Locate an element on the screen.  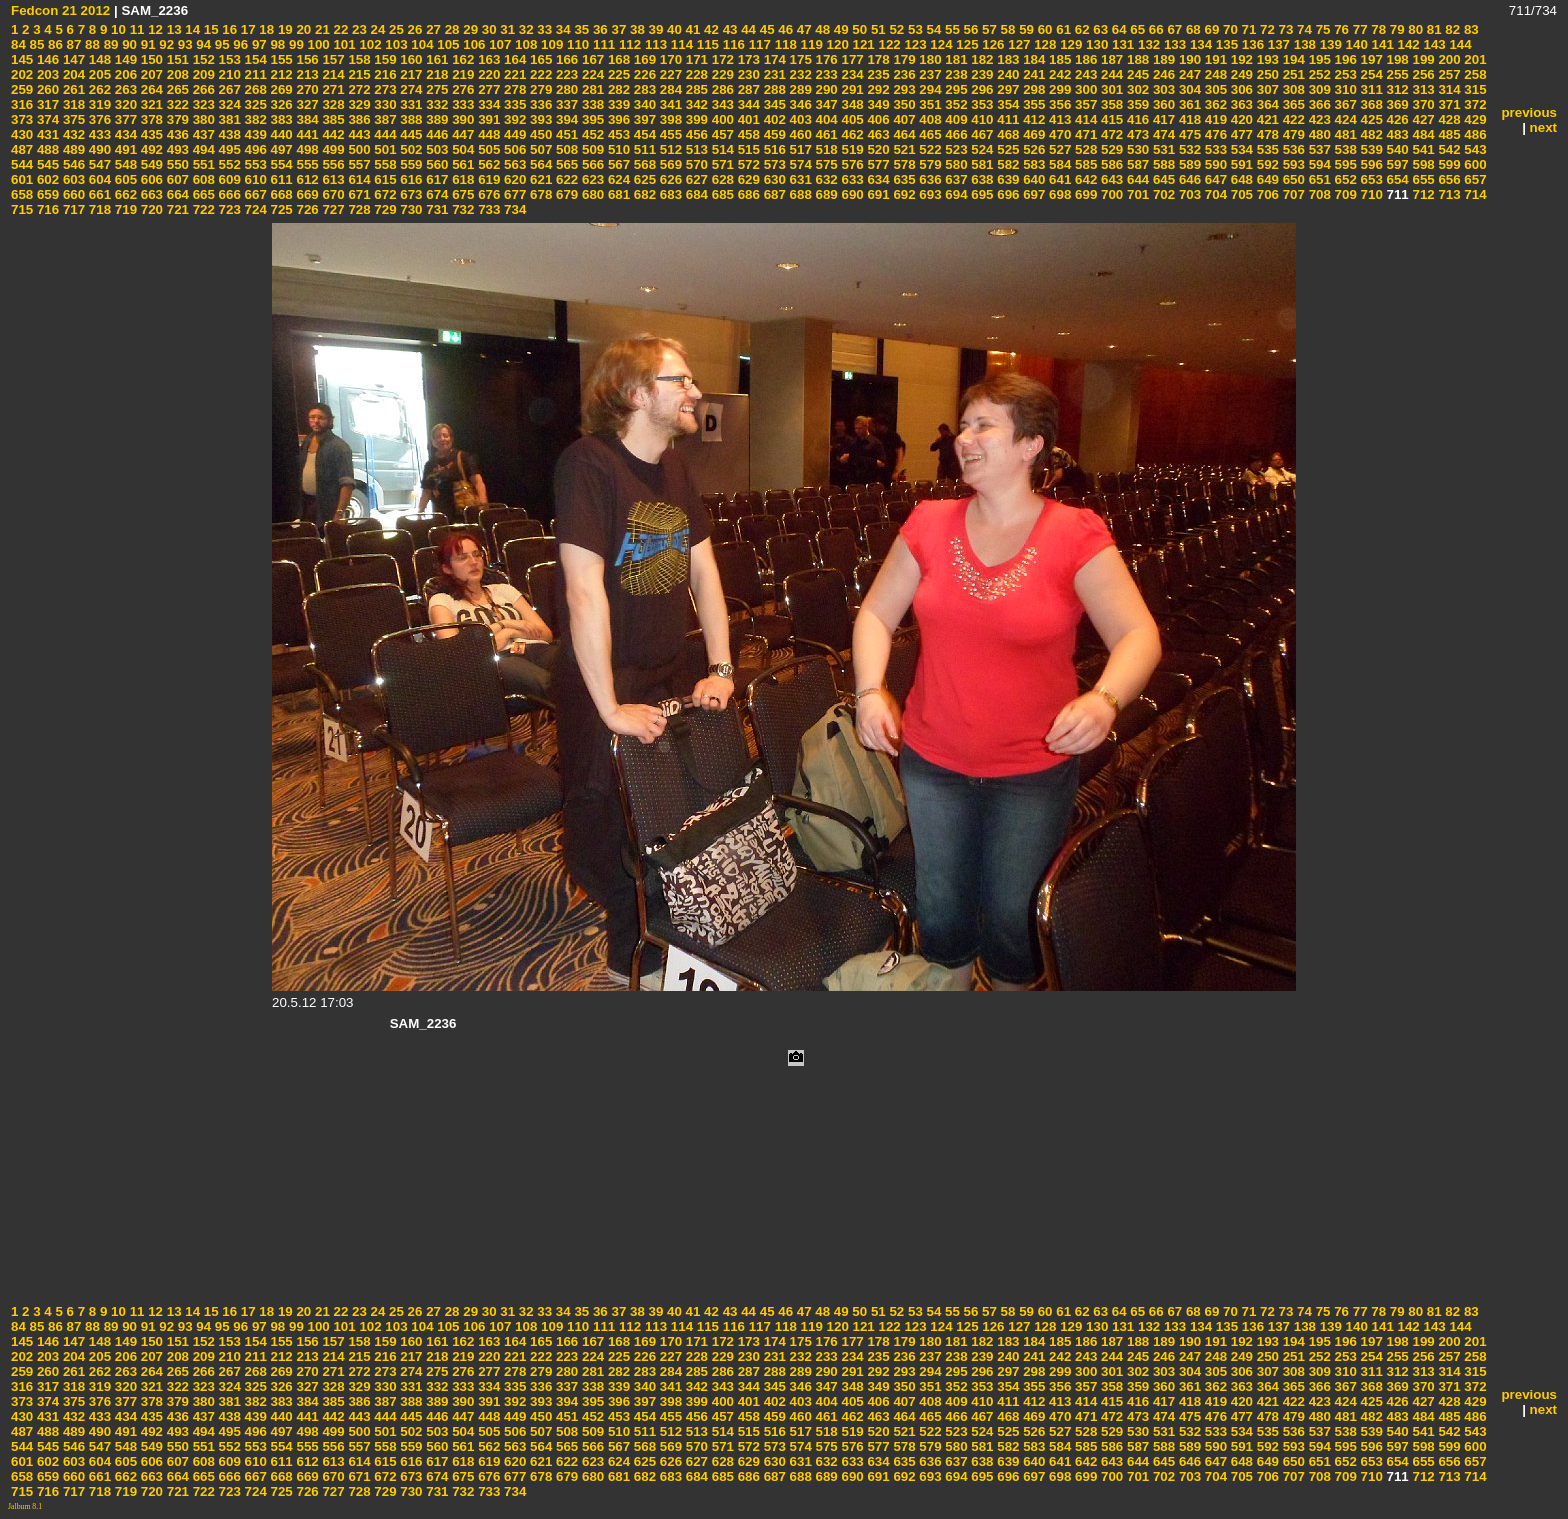
725 is located at coordinates (280, 209).